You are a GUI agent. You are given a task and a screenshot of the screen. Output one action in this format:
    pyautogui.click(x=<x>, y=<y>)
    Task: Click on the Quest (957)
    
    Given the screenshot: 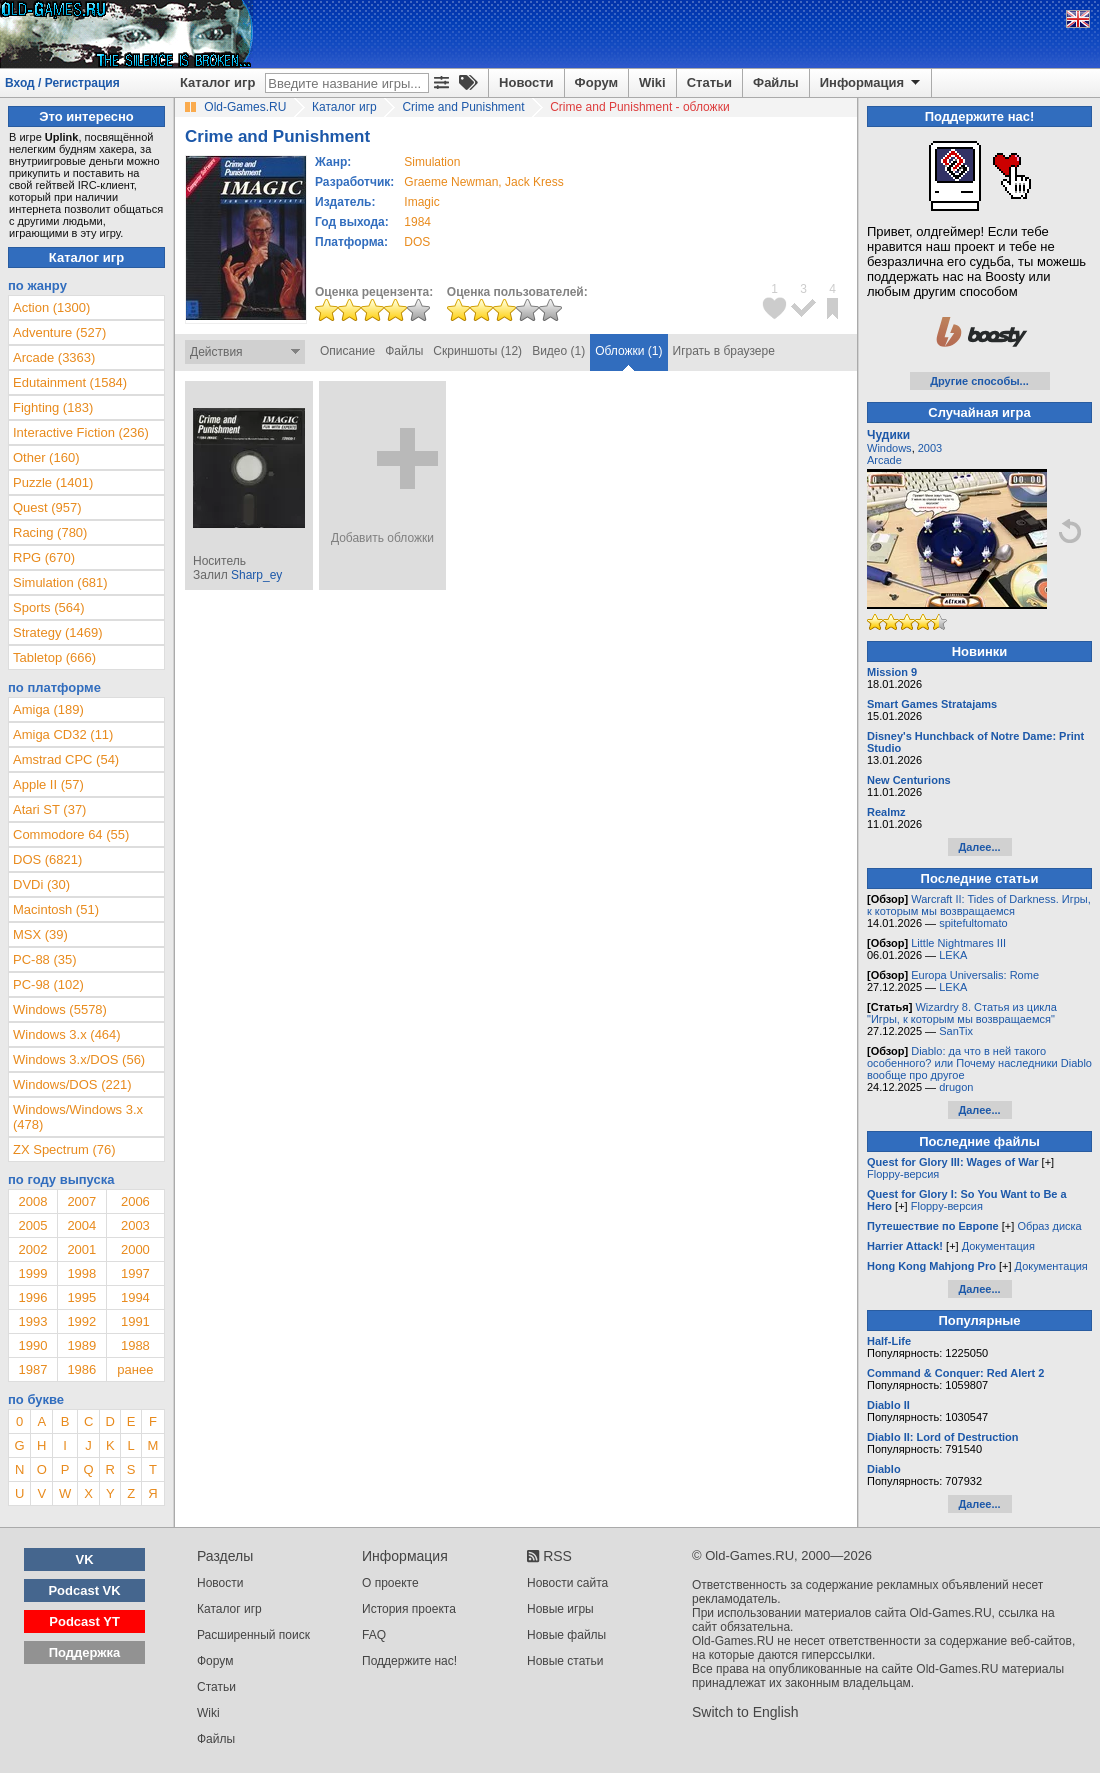 What is the action you would take?
    pyautogui.click(x=47, y=507)
    